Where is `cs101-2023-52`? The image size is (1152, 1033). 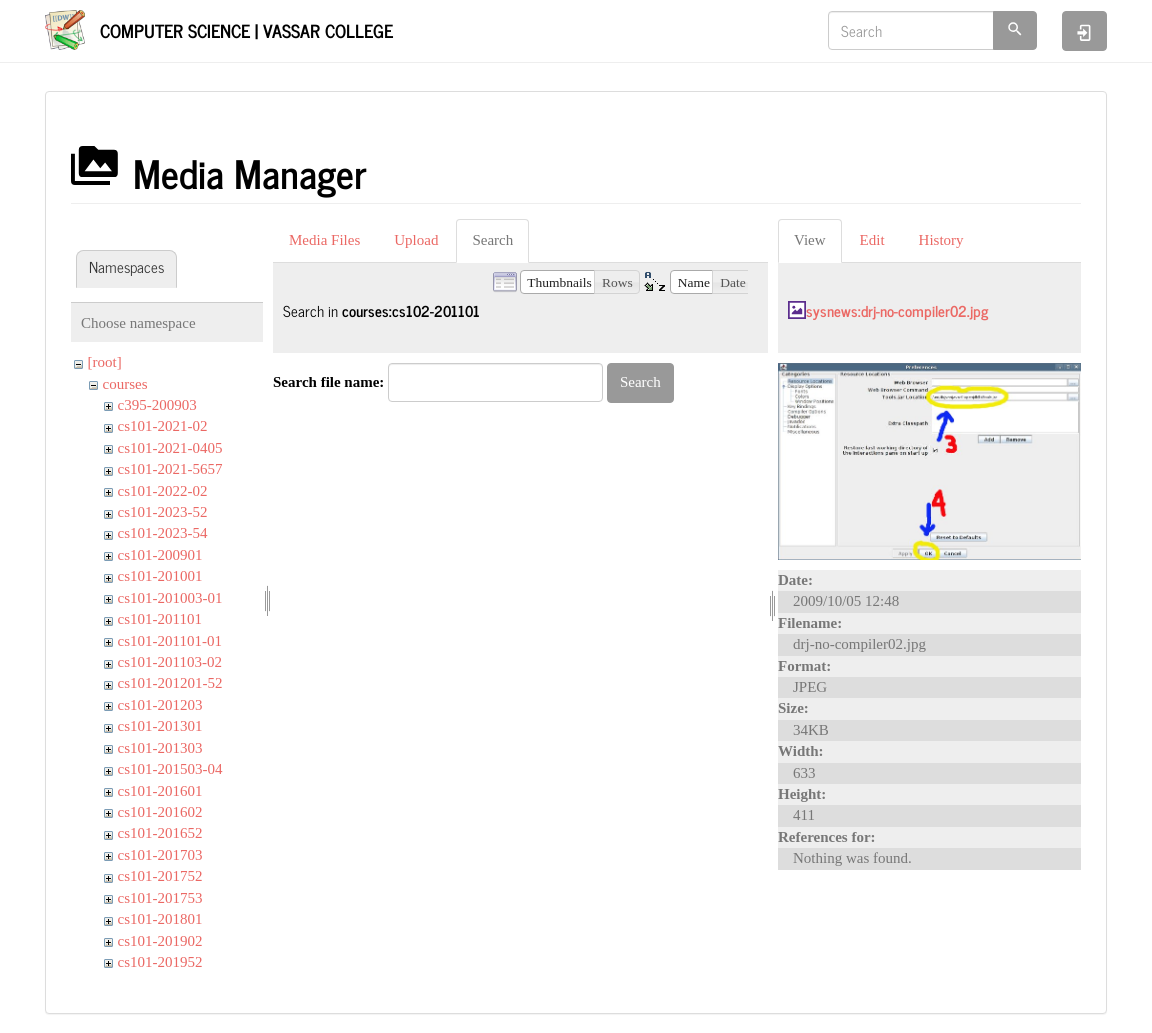 cs101-2023-52 is located at coordinates (163, 512).